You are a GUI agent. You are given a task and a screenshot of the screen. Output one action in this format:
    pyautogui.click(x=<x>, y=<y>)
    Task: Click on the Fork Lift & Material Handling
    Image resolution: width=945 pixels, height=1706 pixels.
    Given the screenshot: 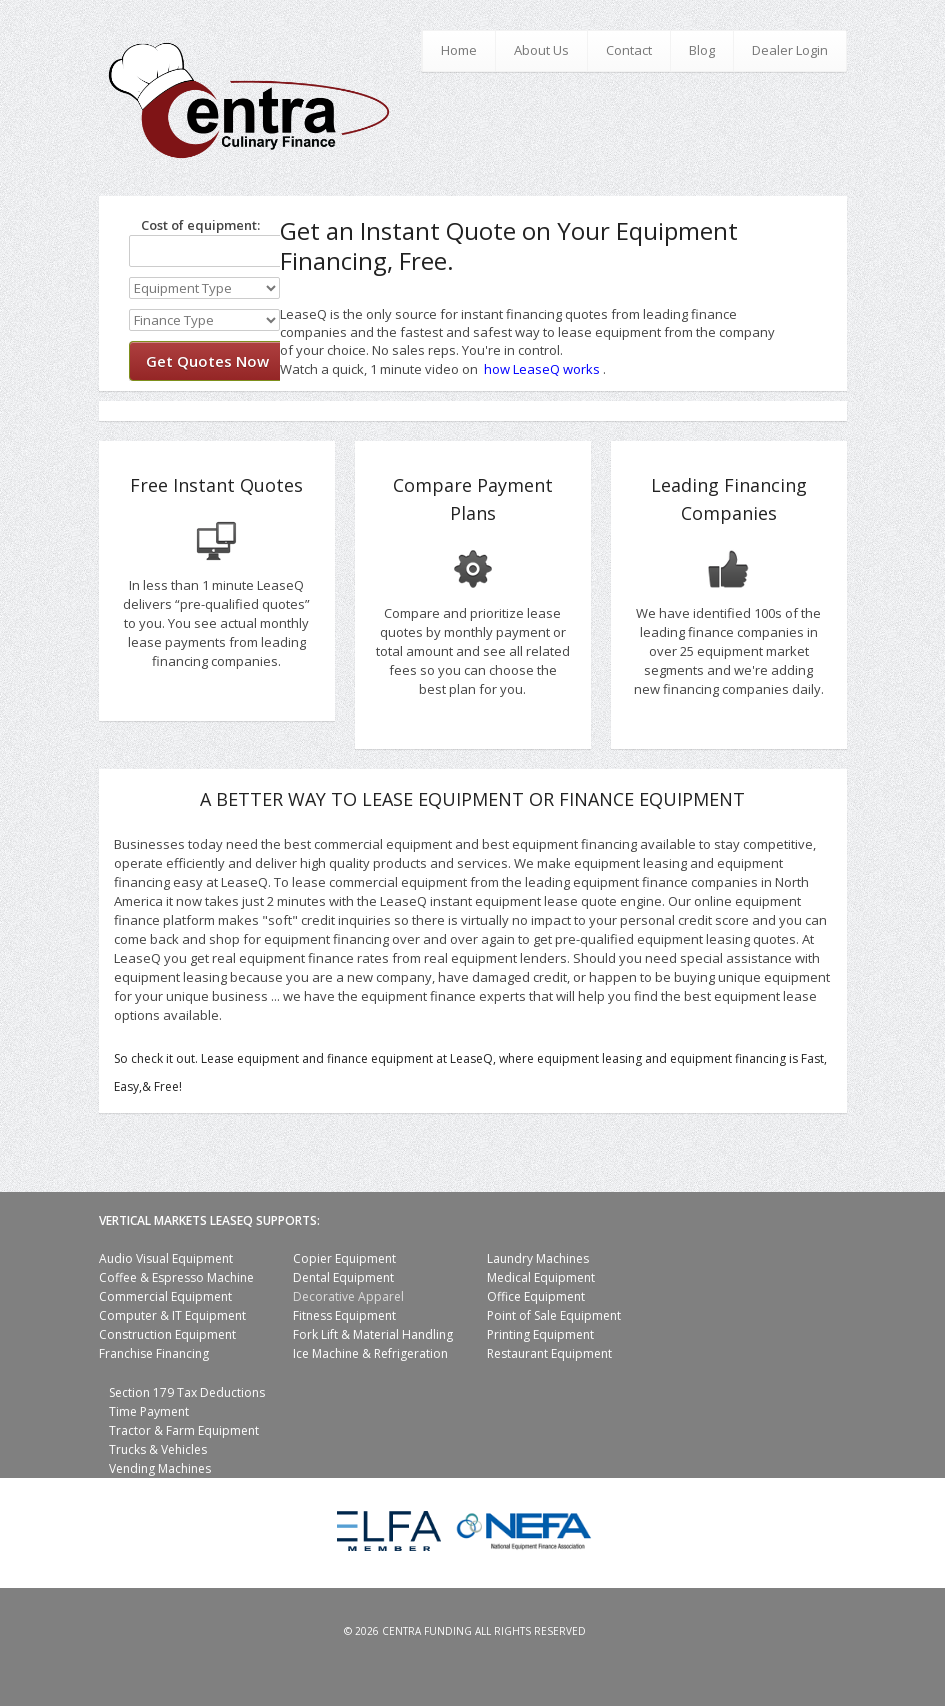 What is the action you would take?
    pyautogui.click(x=373, y=1334)
    